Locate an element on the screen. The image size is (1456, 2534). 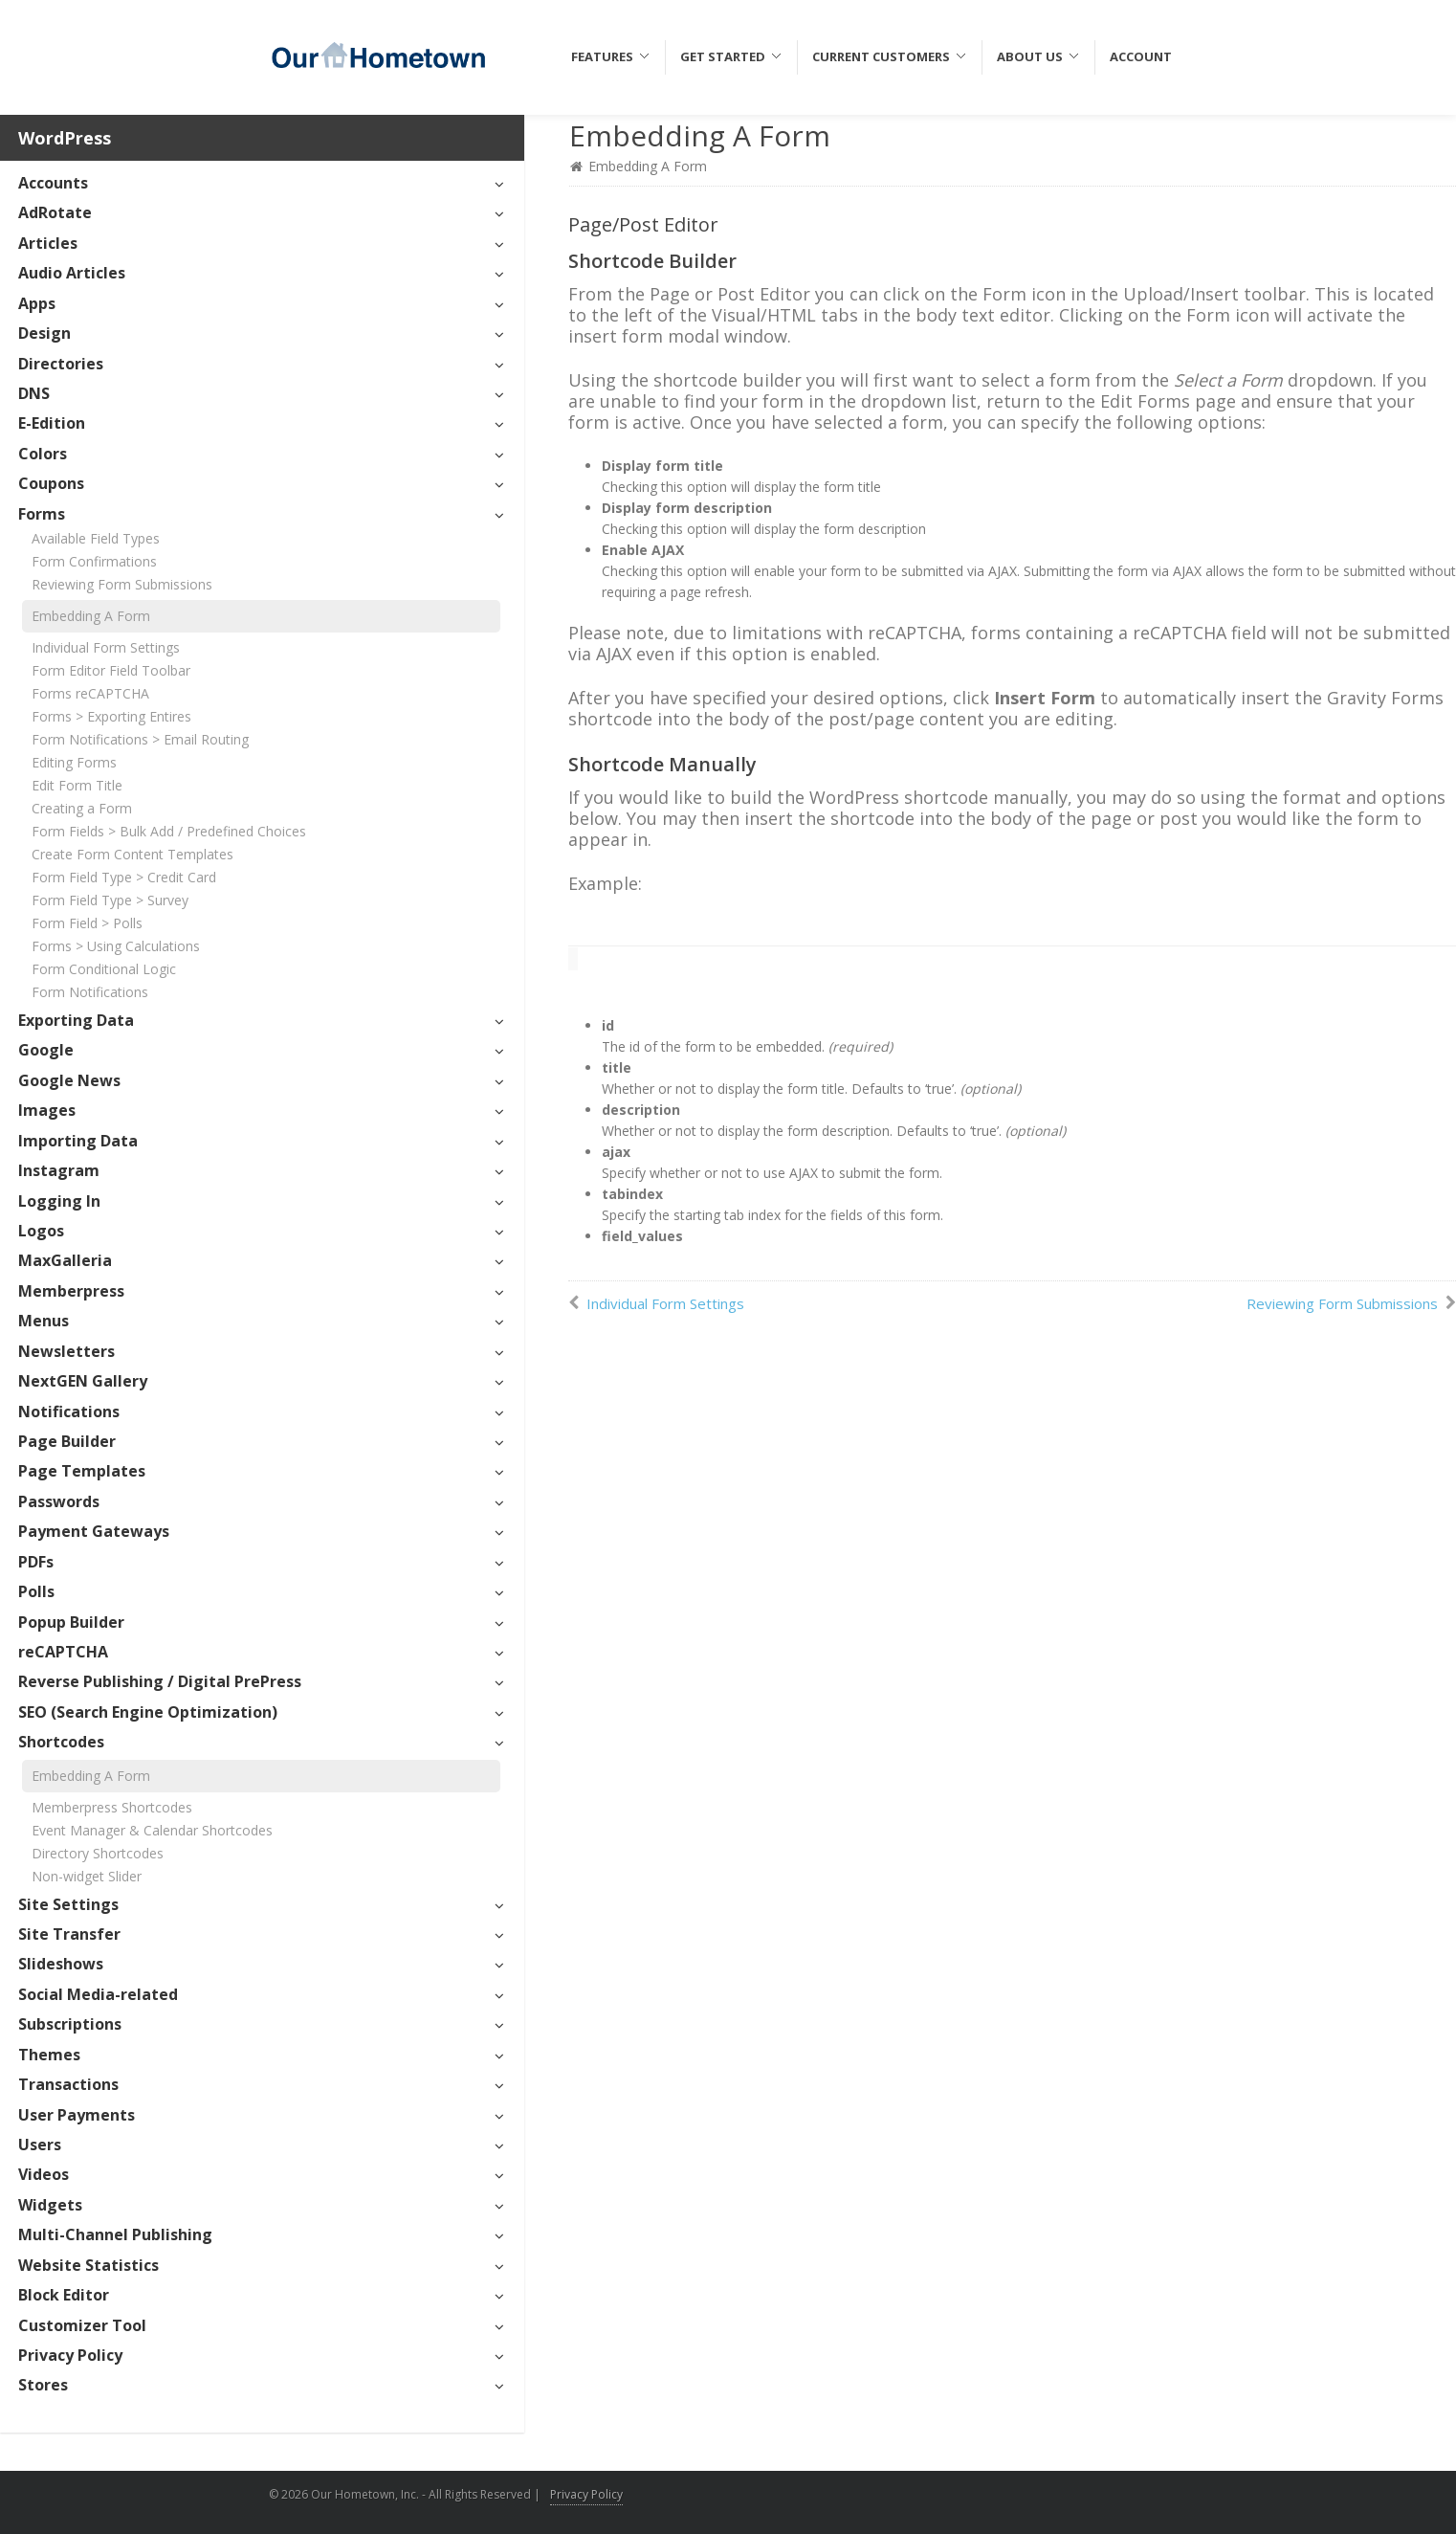
Edit Form Title is located at coordinates (77, 785).